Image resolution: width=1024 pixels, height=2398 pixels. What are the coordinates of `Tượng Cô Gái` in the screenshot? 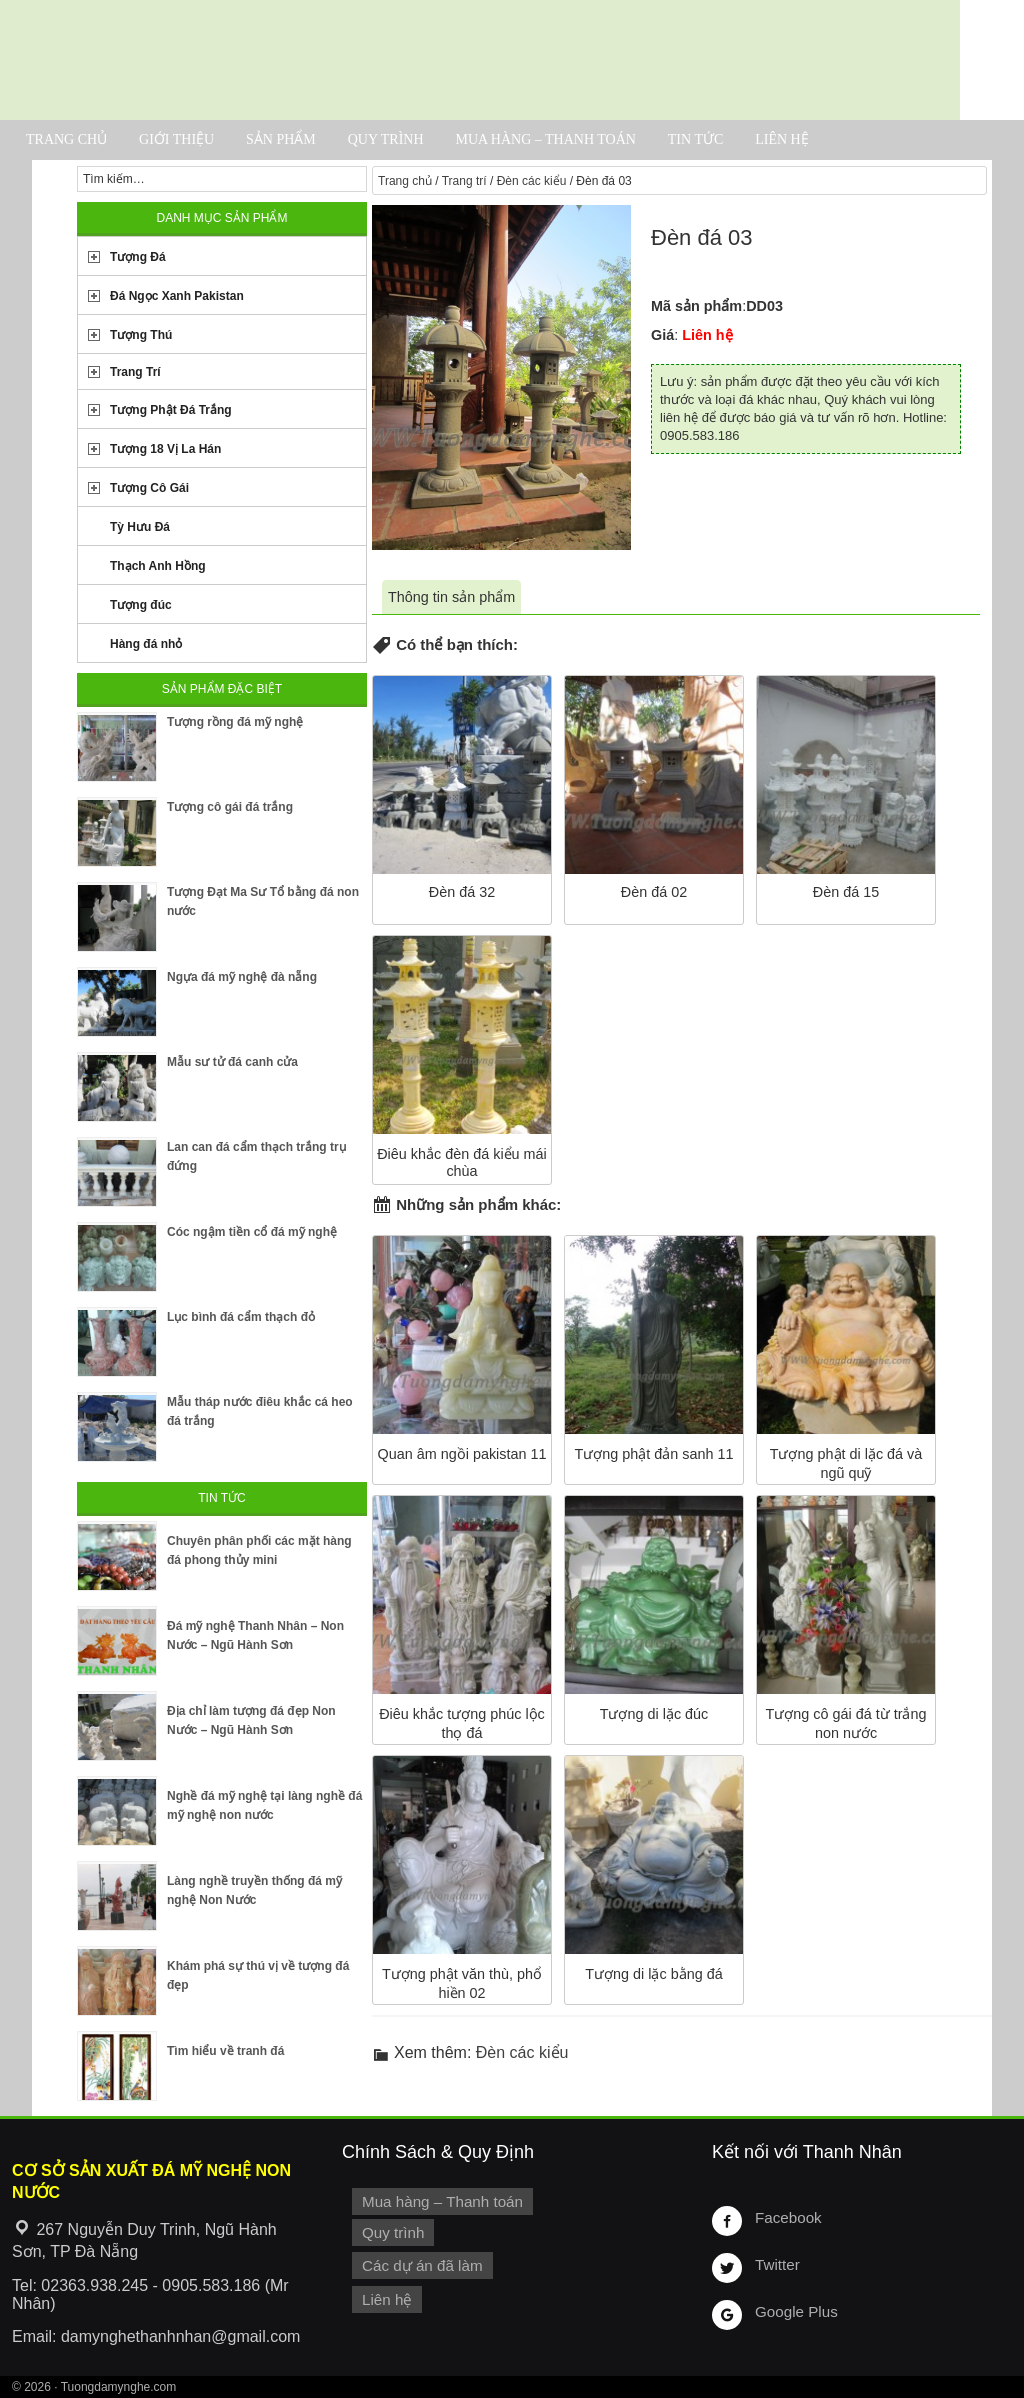 It's located at (149, 488).